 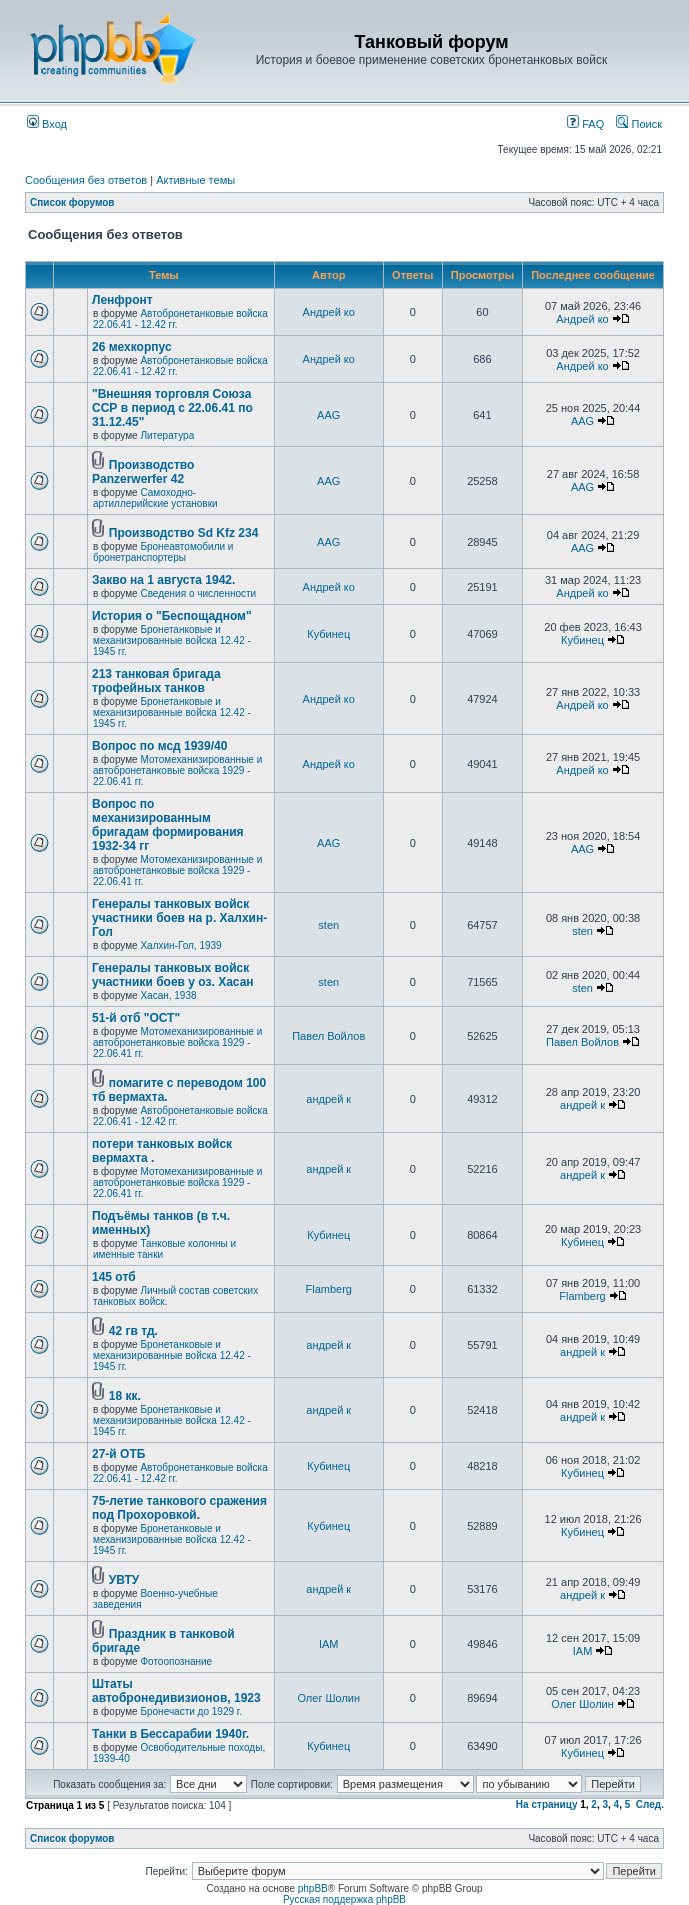 What do you see at coordinates (329, 312) in the screenshot?
I see `Андрей ко` at bounding box center [329, 312].